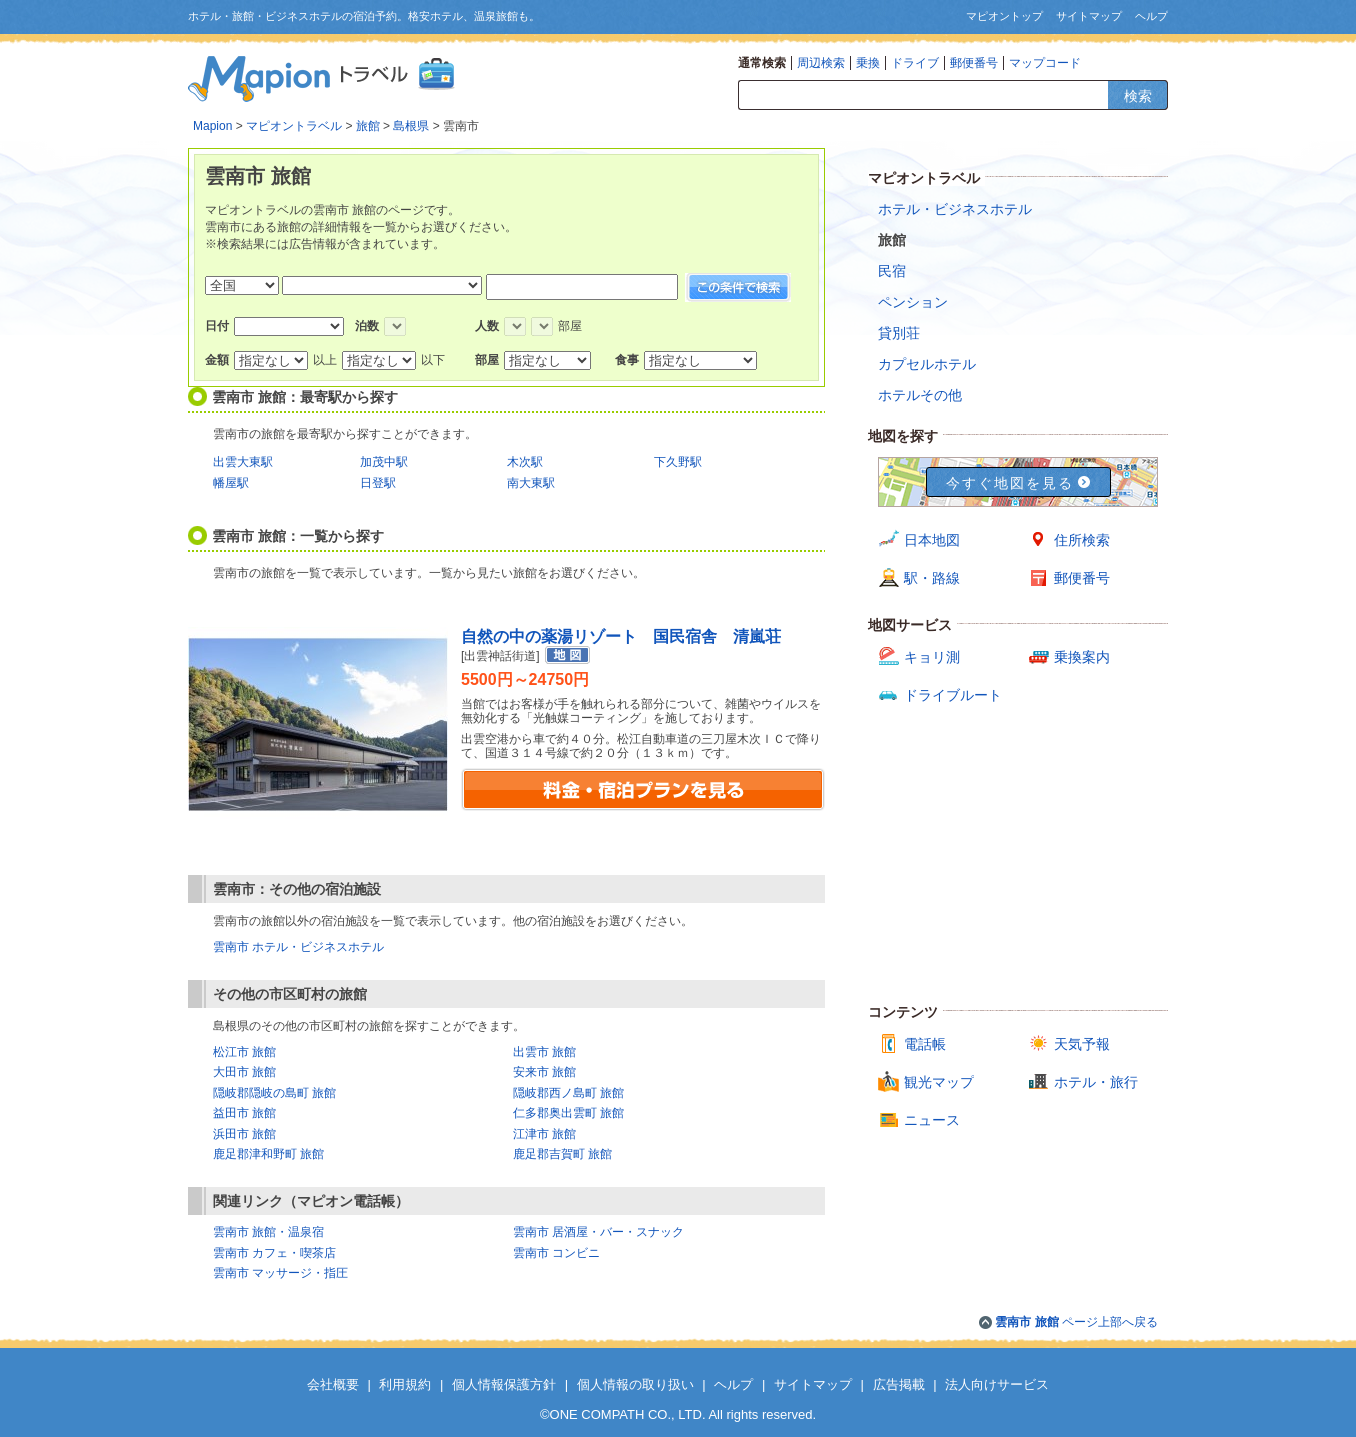 This screenshot has height=1437, width=1356. What do you see at coordinates (1004, 16) in the screenshot?
I see `マピオントップ` at bounding box center [1004, 16].